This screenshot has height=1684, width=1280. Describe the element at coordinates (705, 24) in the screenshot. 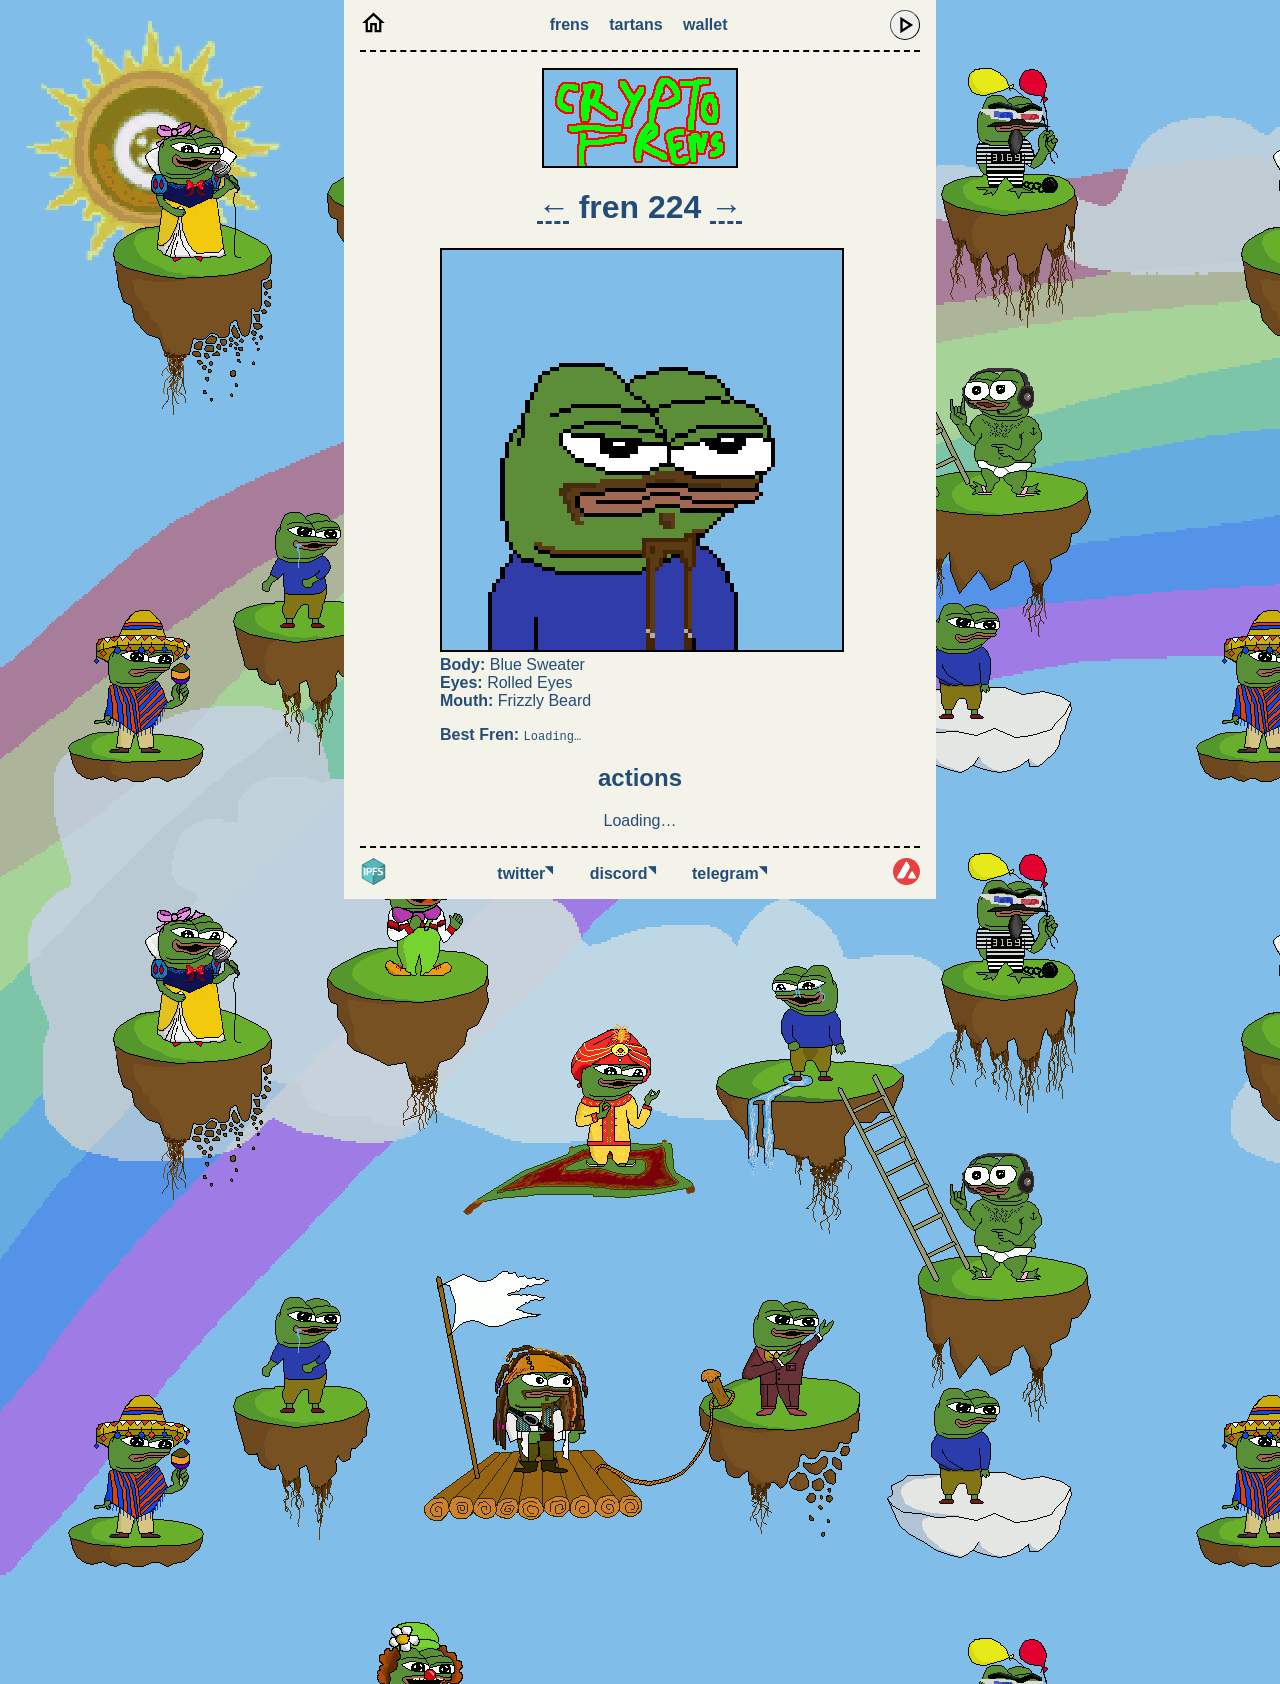

I see `Wallet` at that location.